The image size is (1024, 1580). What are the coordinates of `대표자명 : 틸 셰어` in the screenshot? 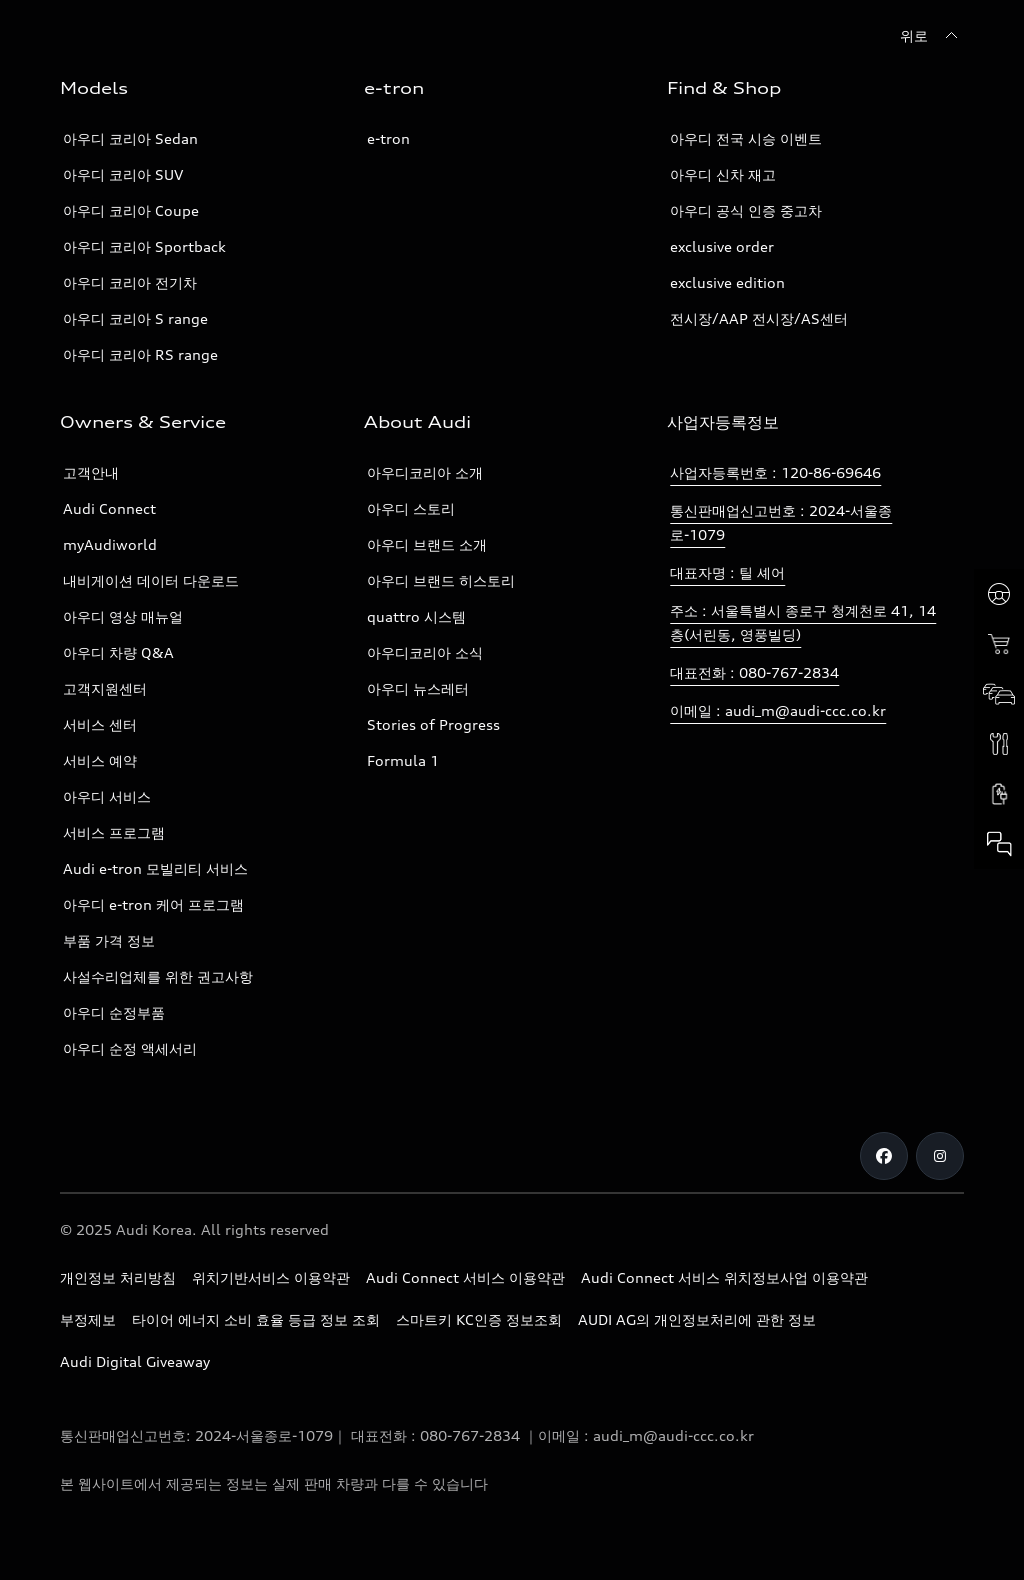 It's located at (727, 572).